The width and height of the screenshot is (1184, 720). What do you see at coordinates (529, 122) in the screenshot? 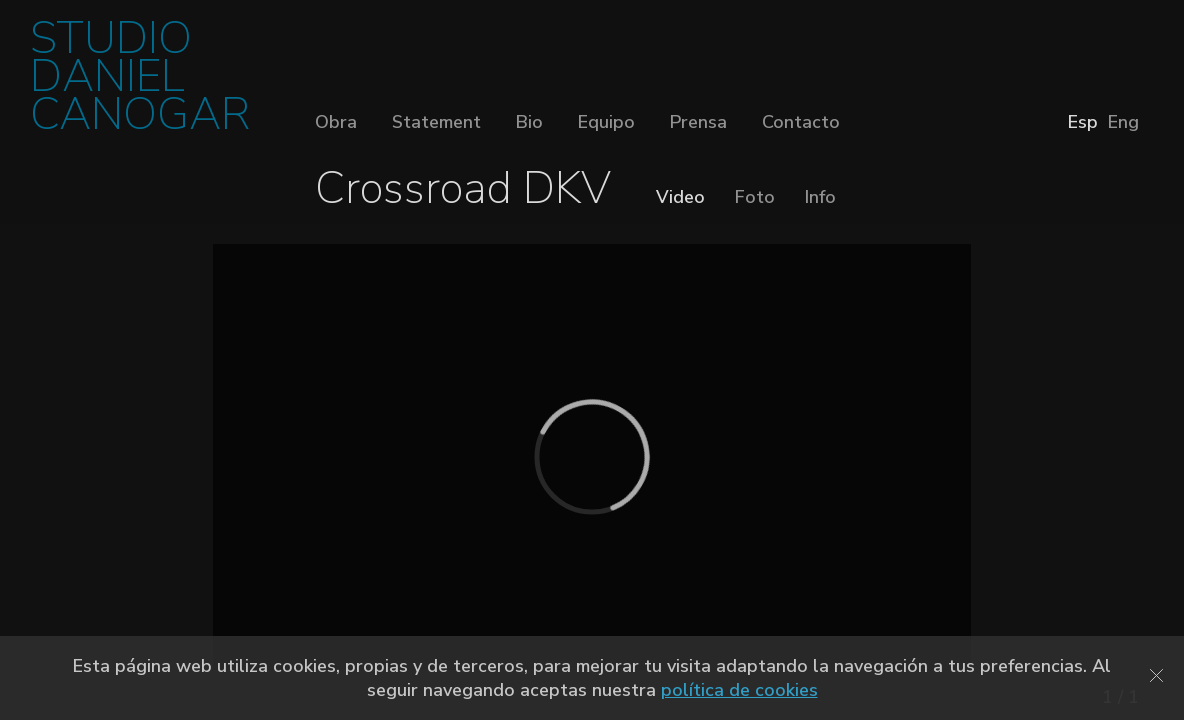
I see `Bio` at bounding box center [529, 122].